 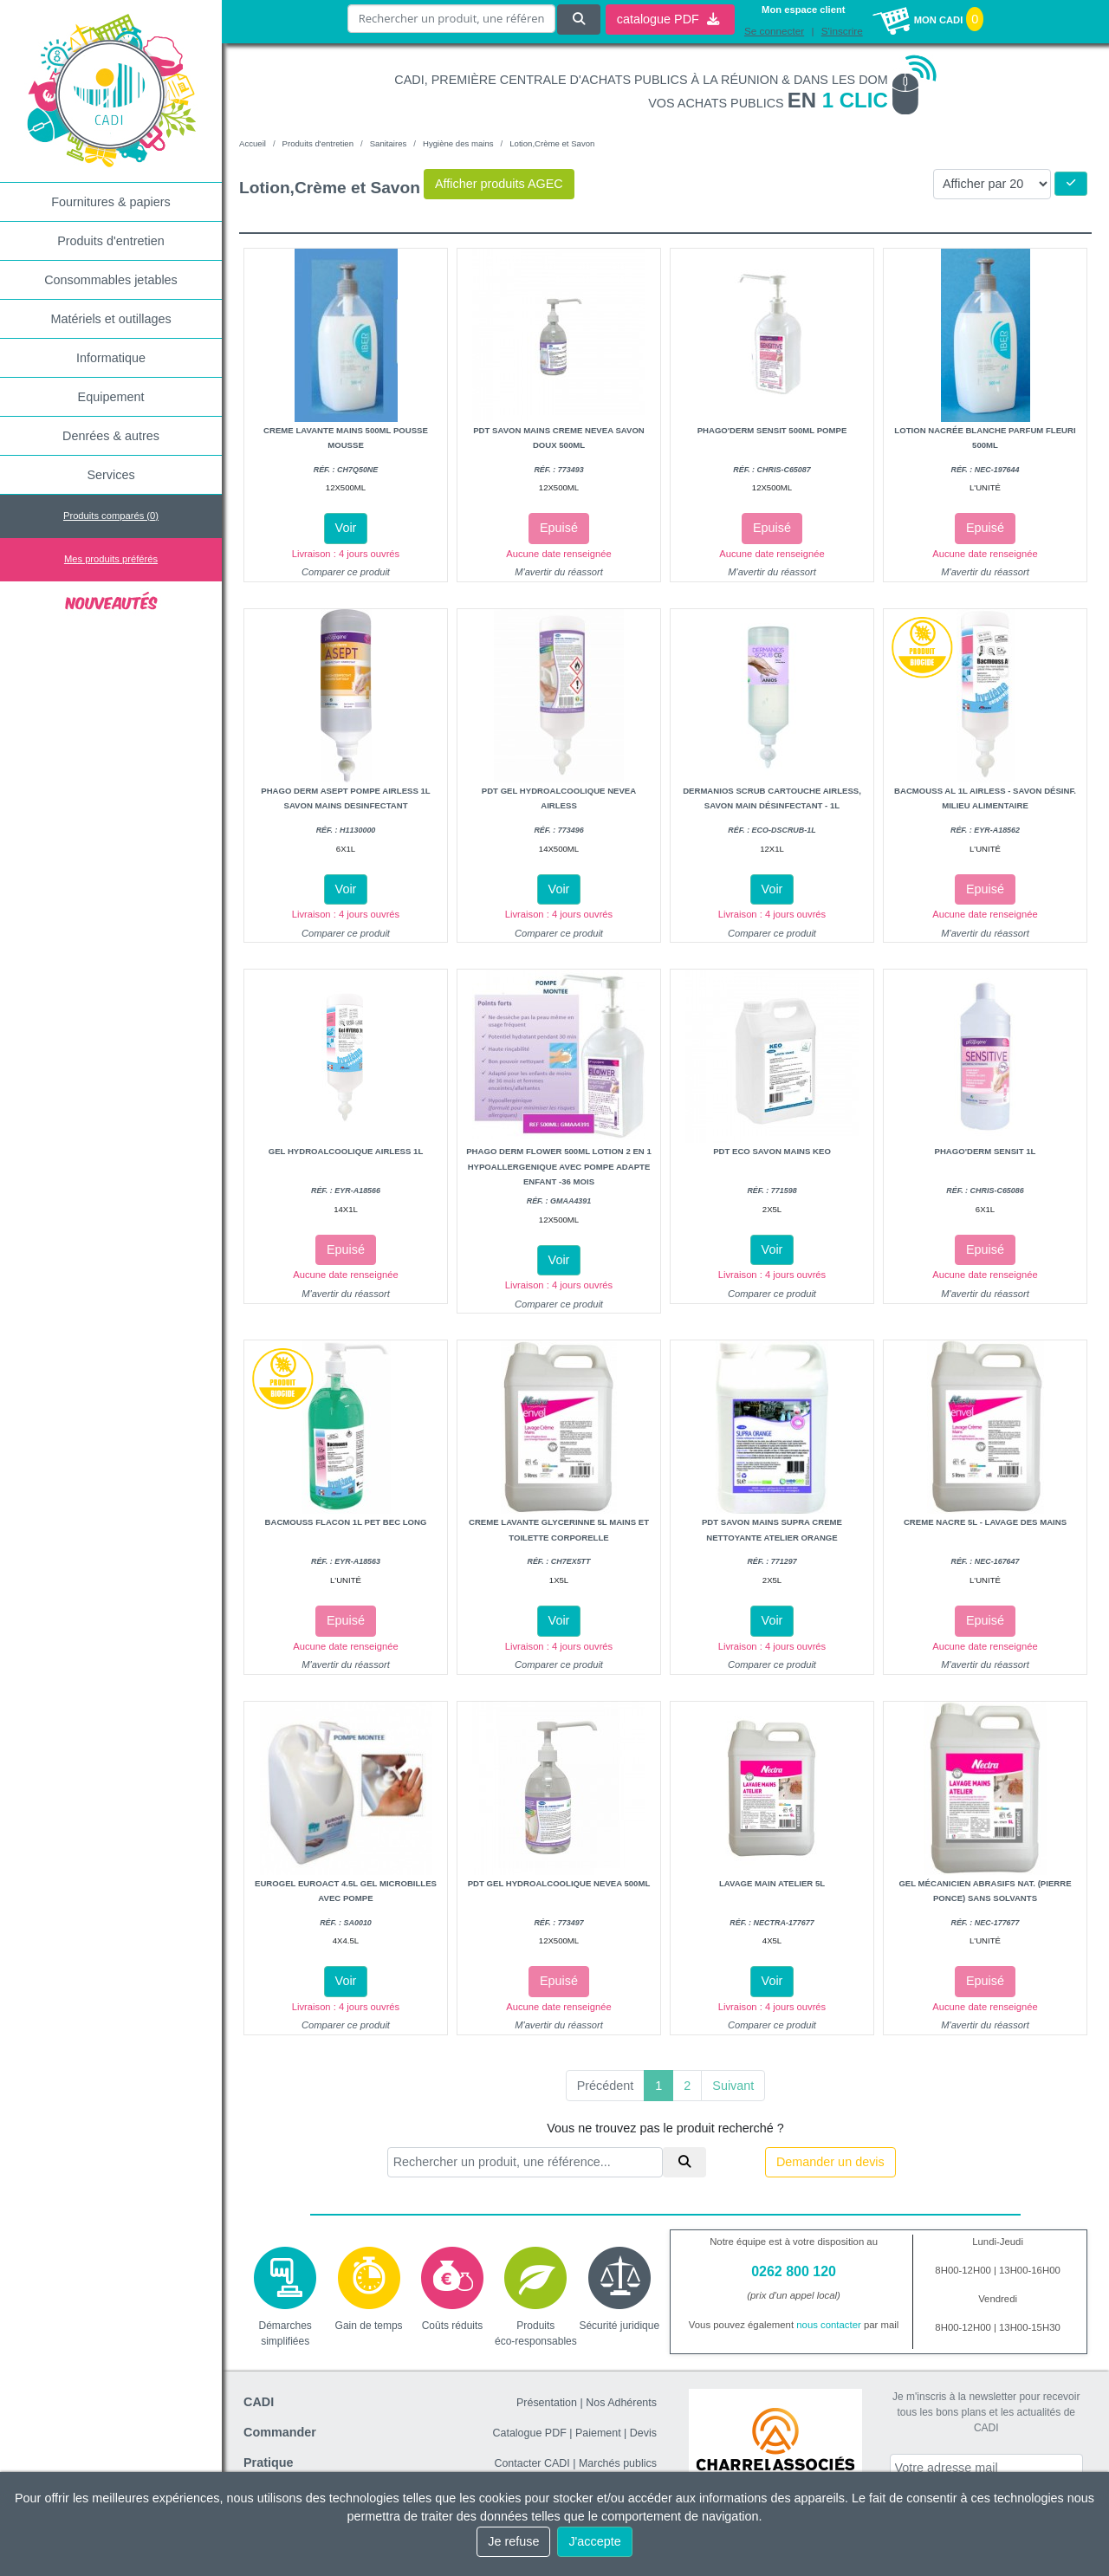 I want to click on nous contacter, so click(x=828, y=2325).